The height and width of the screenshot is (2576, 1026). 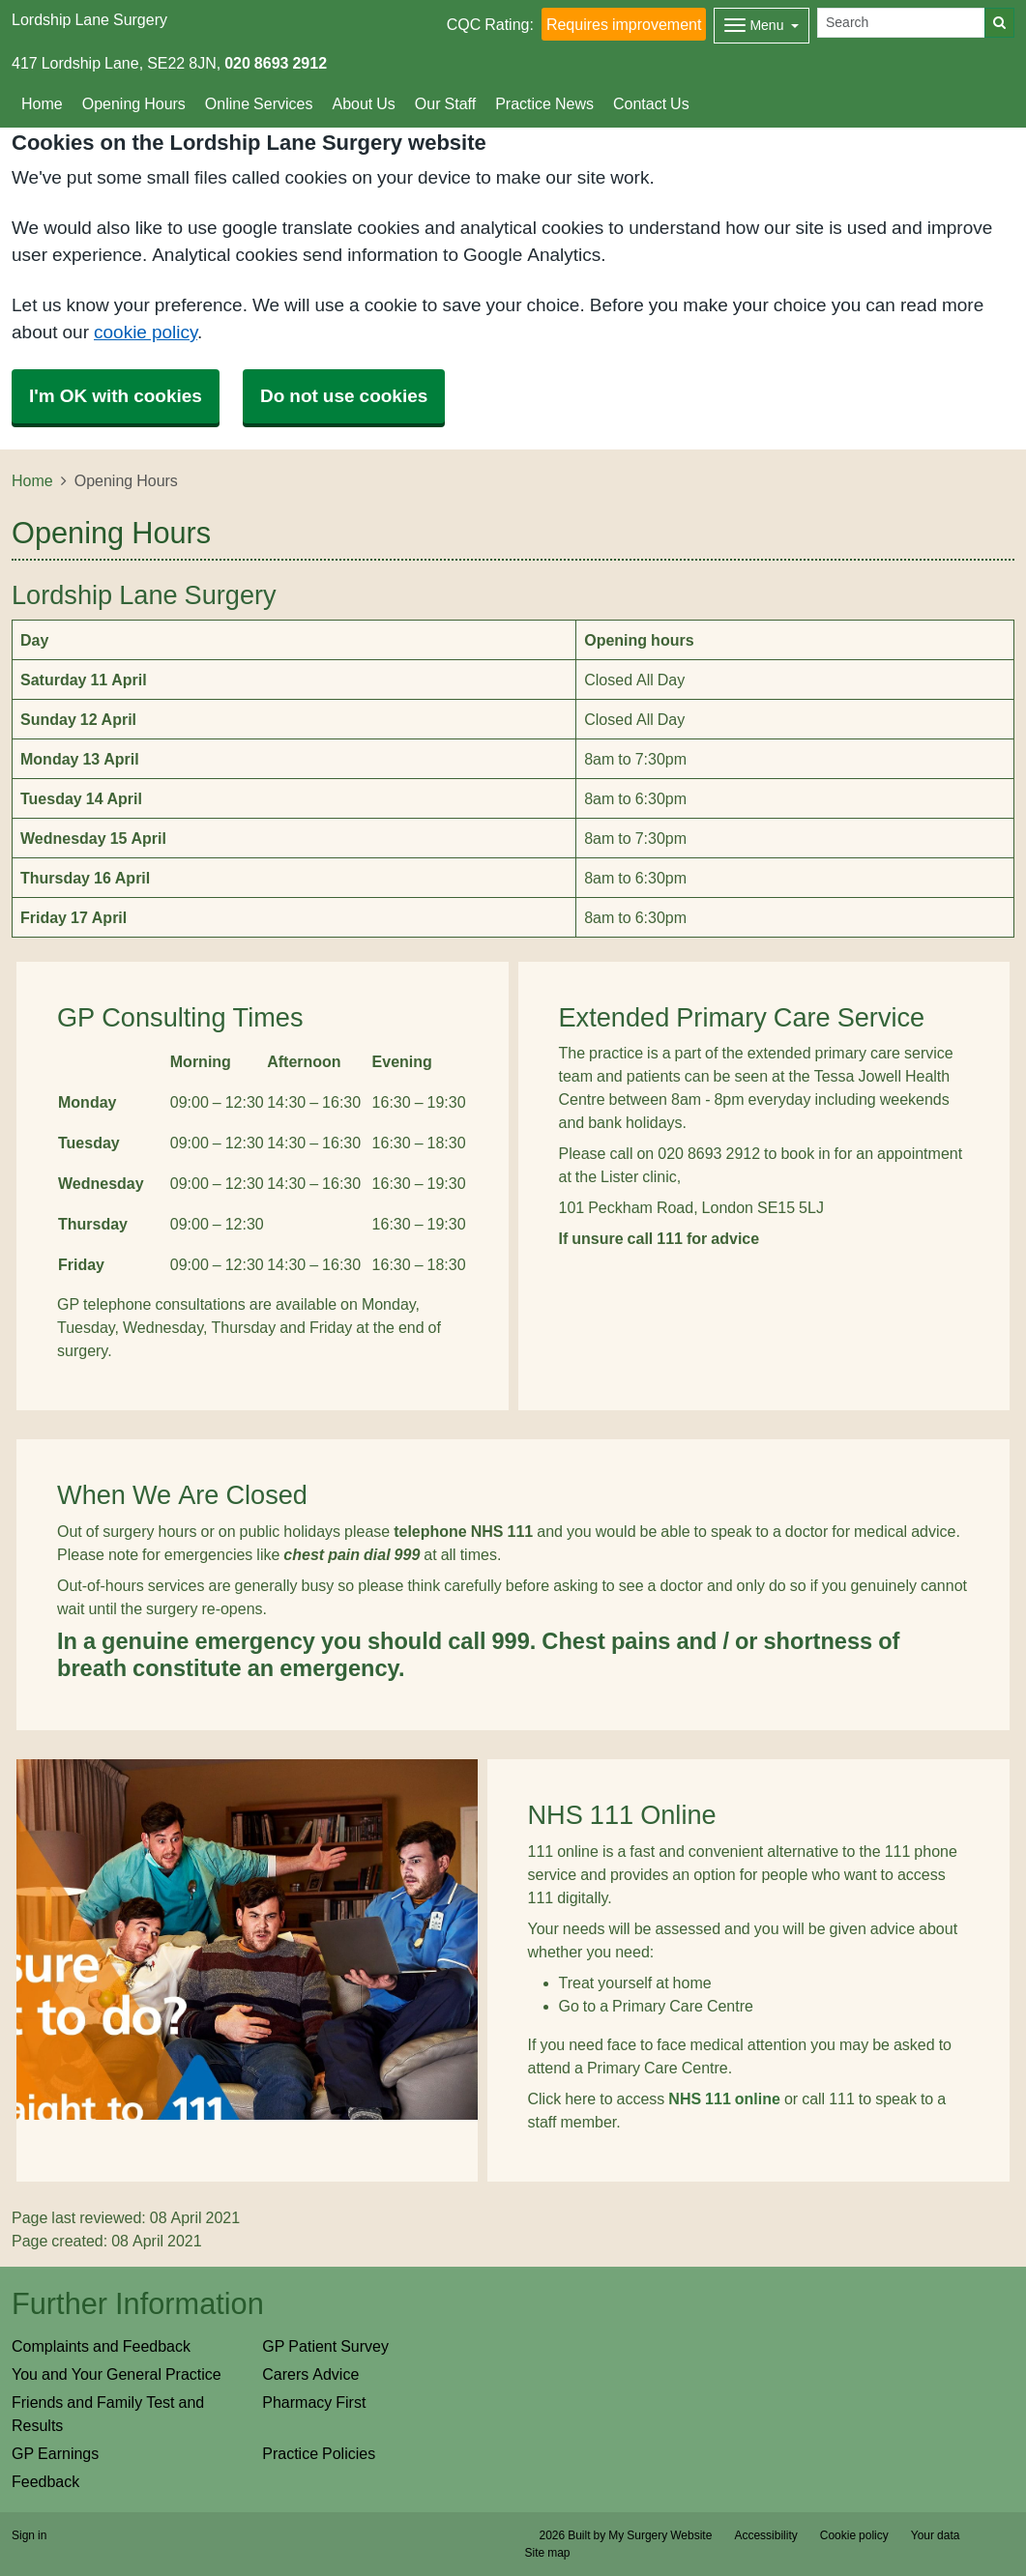 What do you see at coordinates (116, 2374) in the screenshot?
I see `You and Your General Practice` at bounding box center [116, 2374].